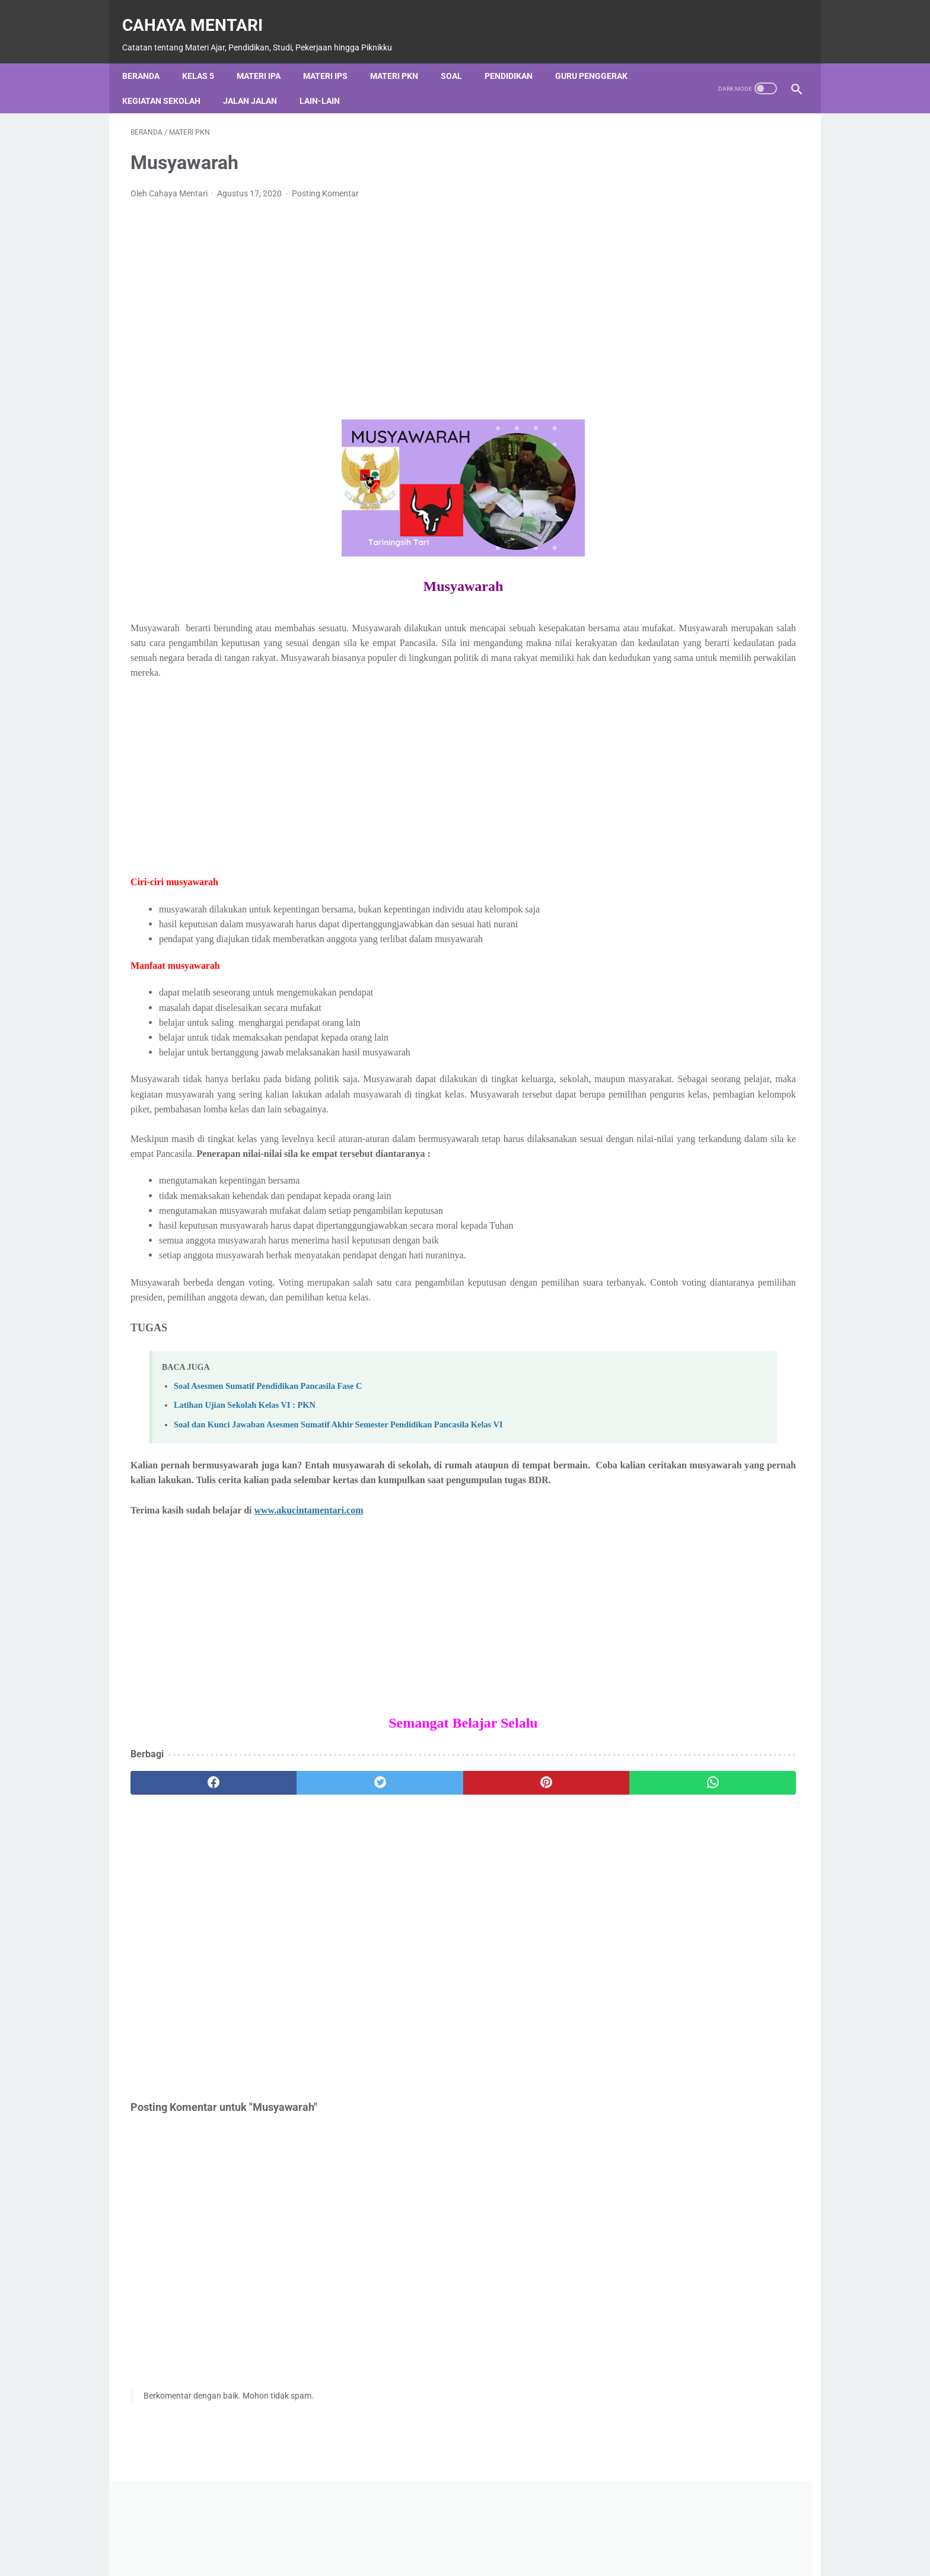  Describe the element at coordinates (710, 1726) in the screenshot. I see `Lihat profil lengkapku` at that location.